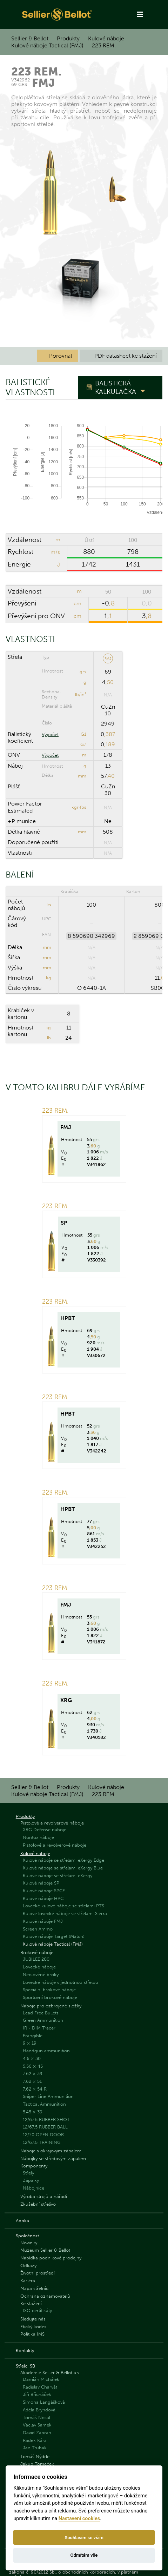 The height and width of the screenshot is (2576, 168). Describe the element at coordinates (32, 2334) in the screenshot. I see `Politika IMS` at that location.